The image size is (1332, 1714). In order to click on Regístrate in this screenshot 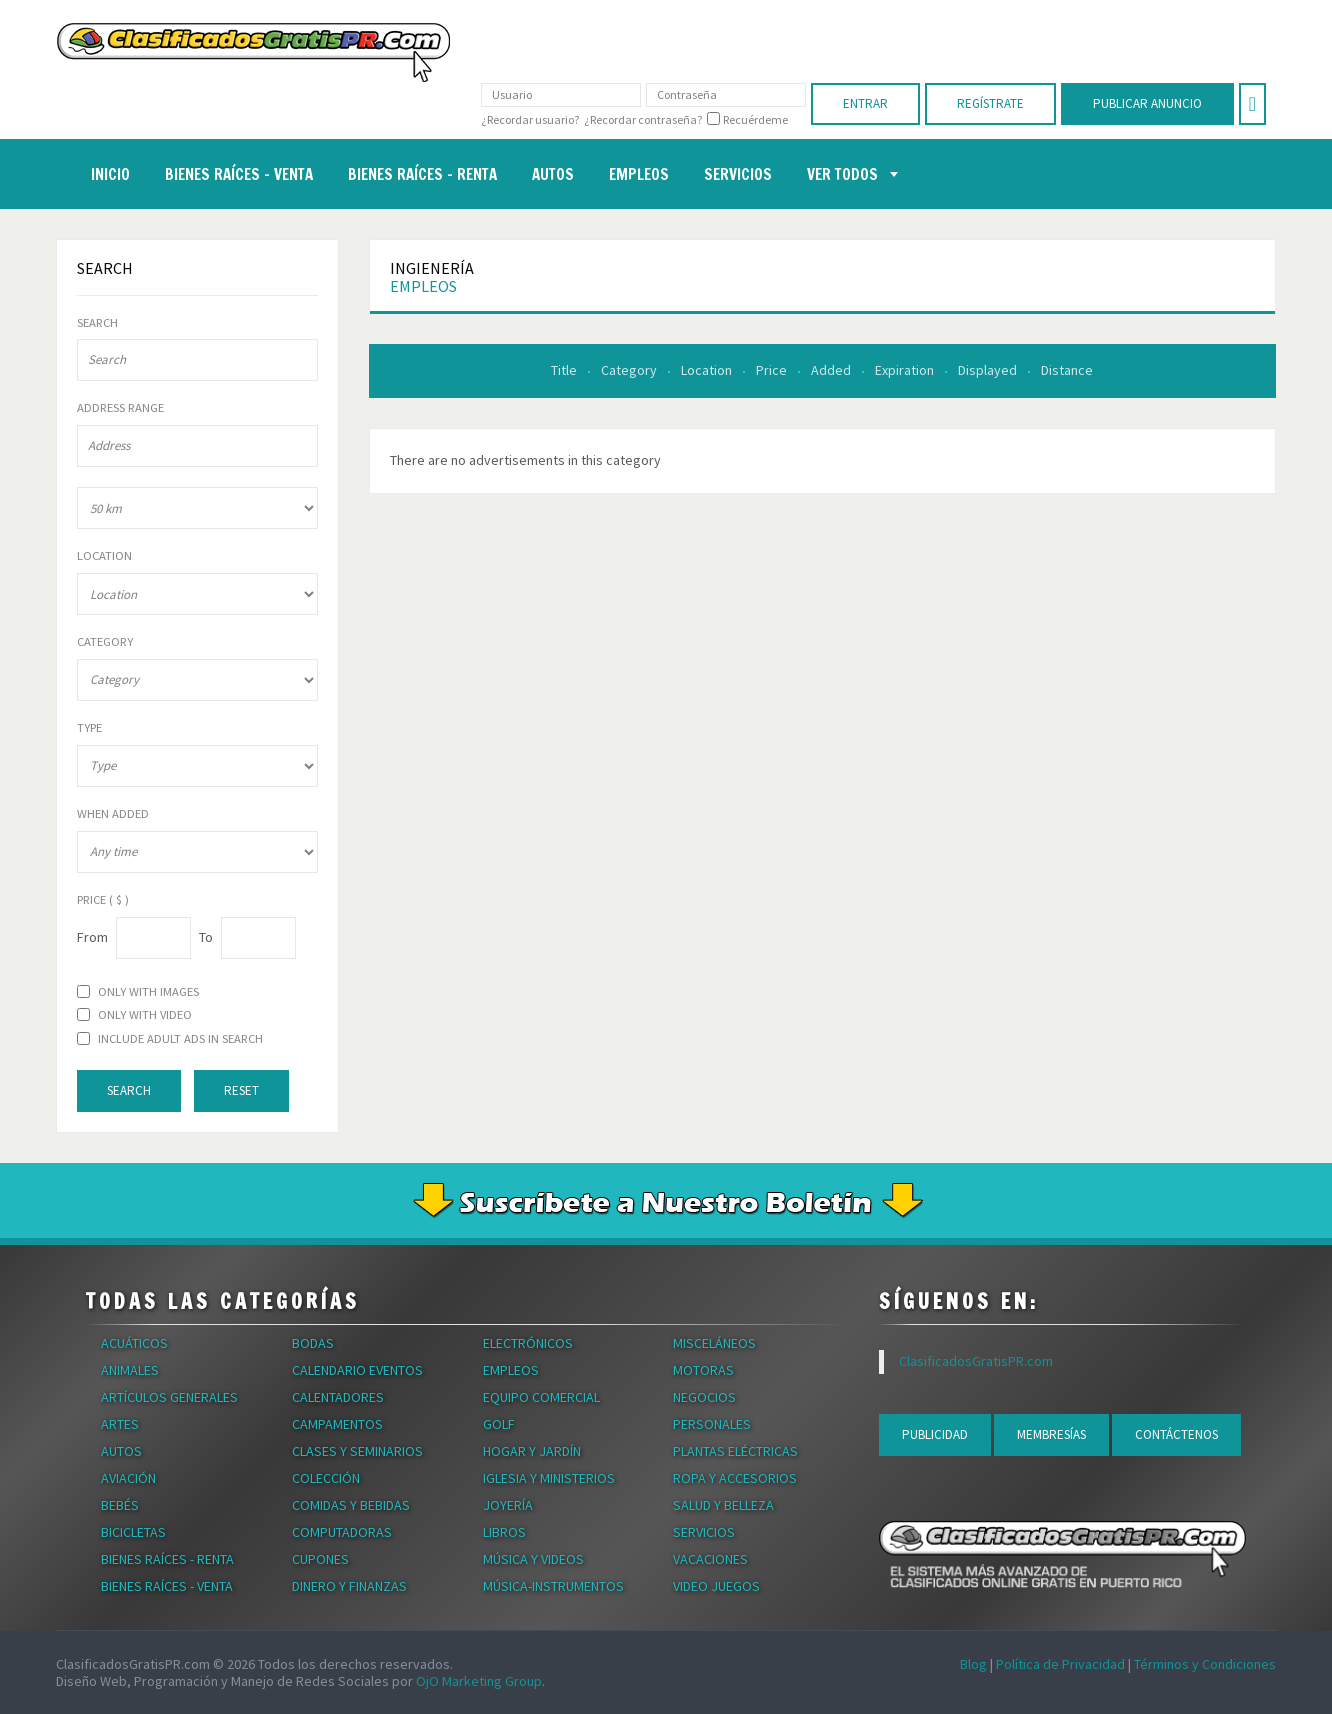, I will do `click(990, 103)`.